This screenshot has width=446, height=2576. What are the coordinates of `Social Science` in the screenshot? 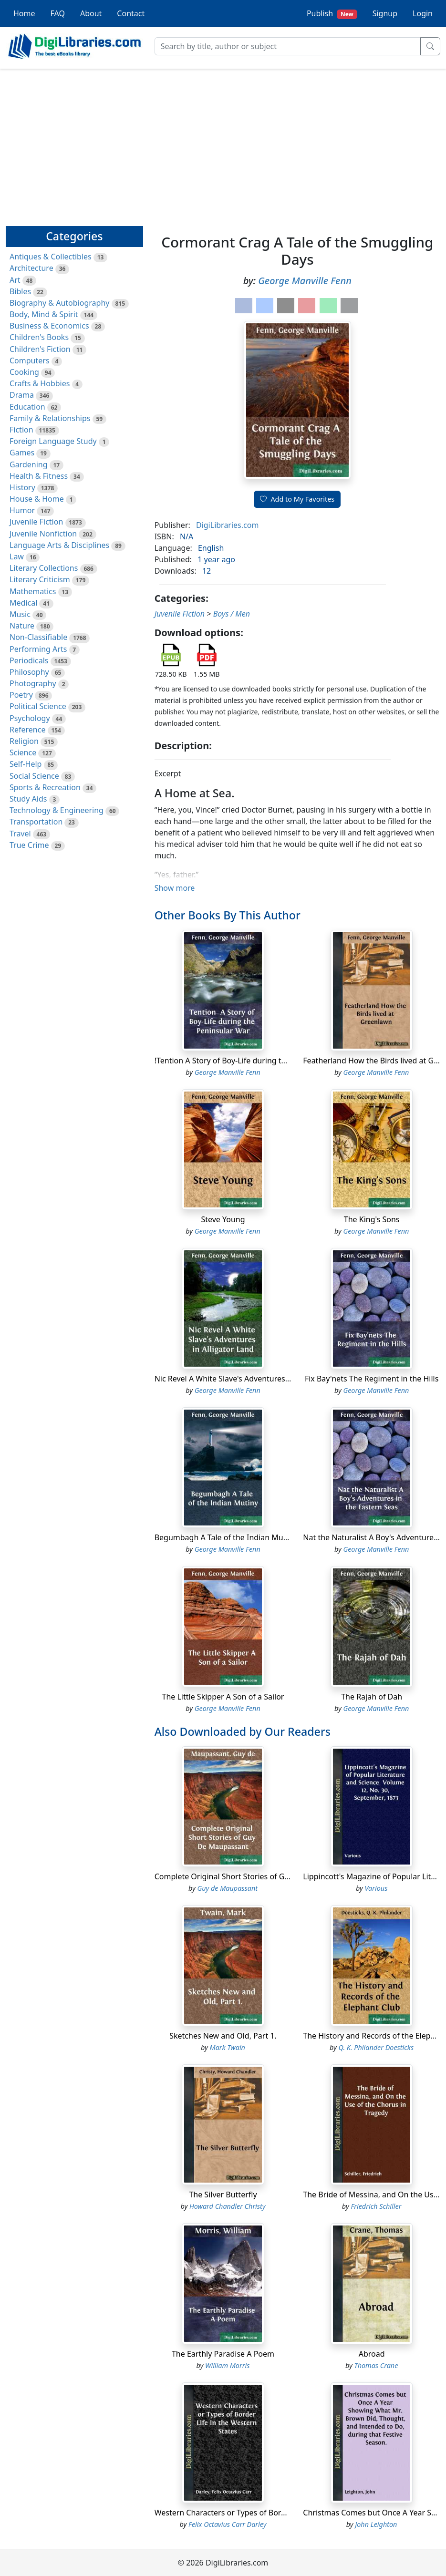 It's located at (34, 776).